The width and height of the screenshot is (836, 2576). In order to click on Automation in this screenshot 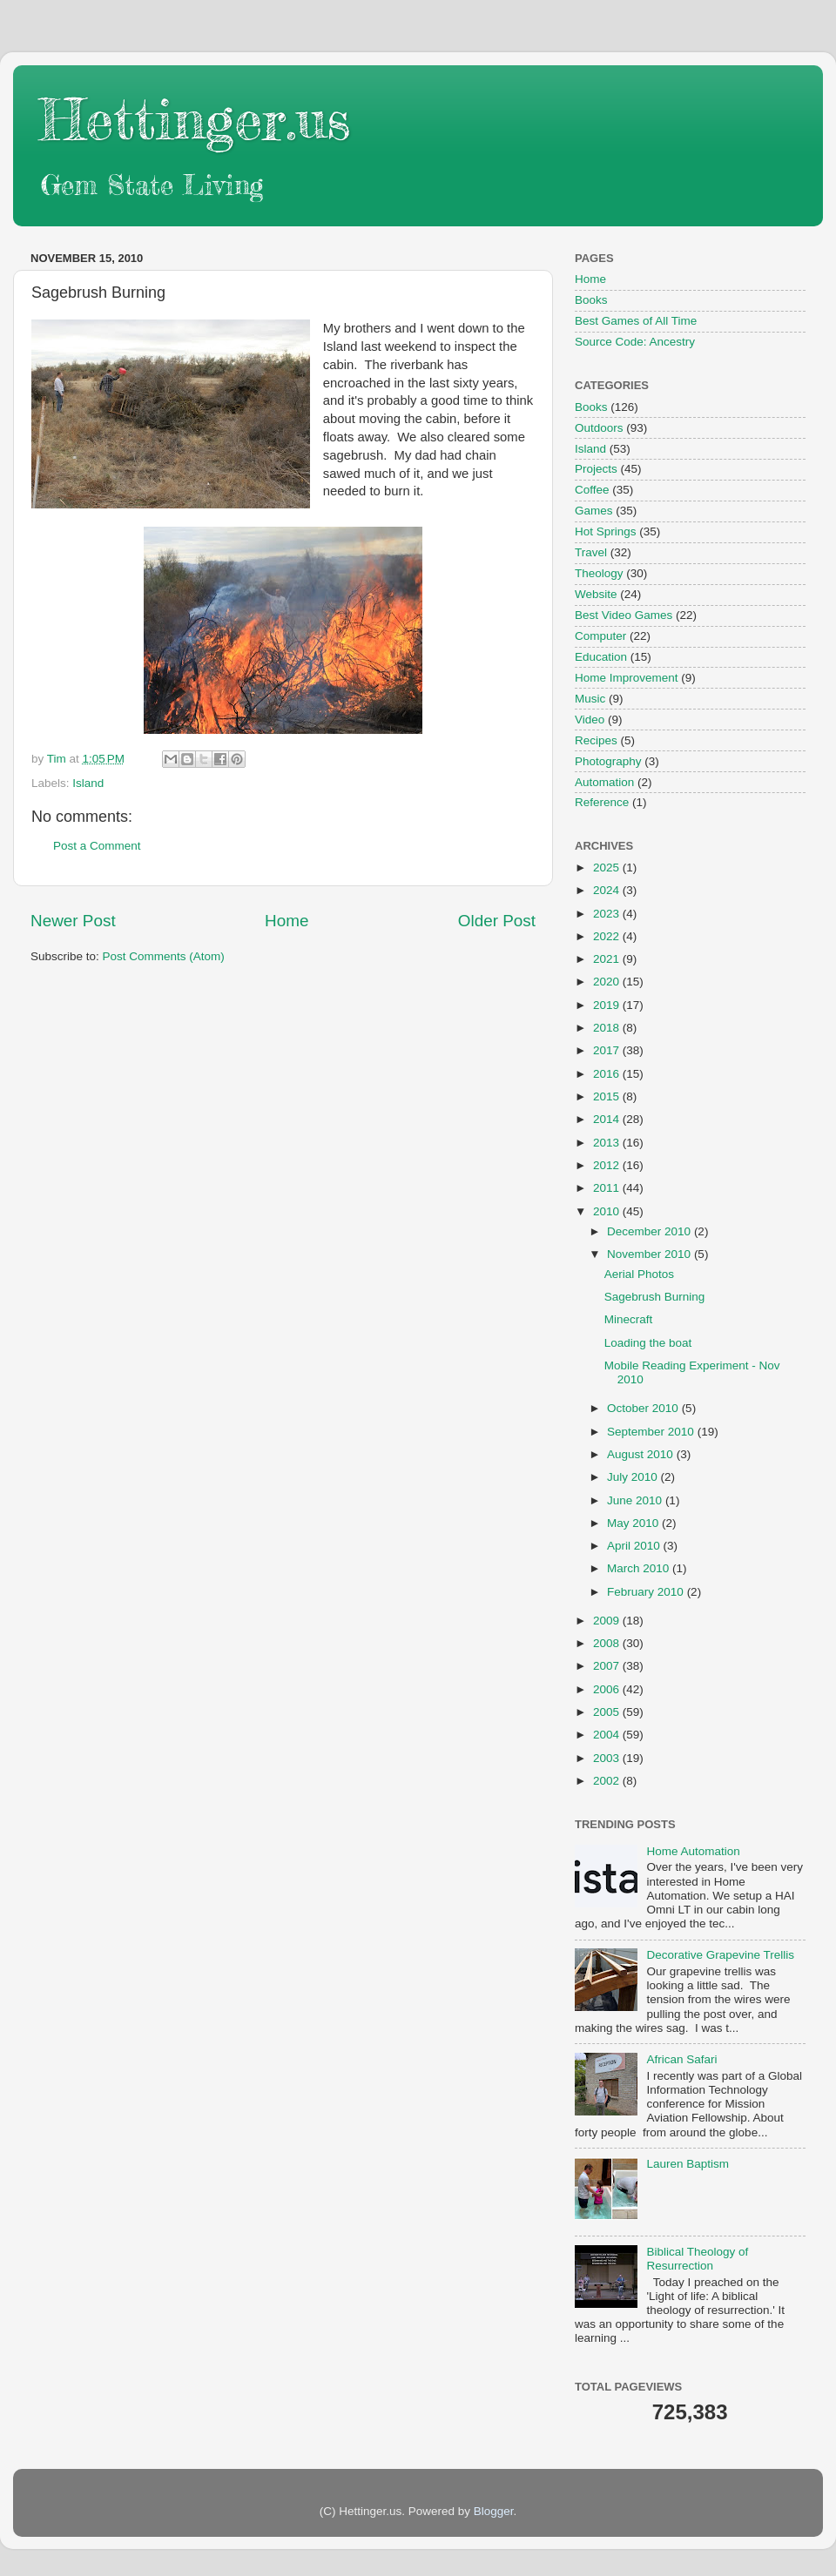, I will do `click(604, 782)`.